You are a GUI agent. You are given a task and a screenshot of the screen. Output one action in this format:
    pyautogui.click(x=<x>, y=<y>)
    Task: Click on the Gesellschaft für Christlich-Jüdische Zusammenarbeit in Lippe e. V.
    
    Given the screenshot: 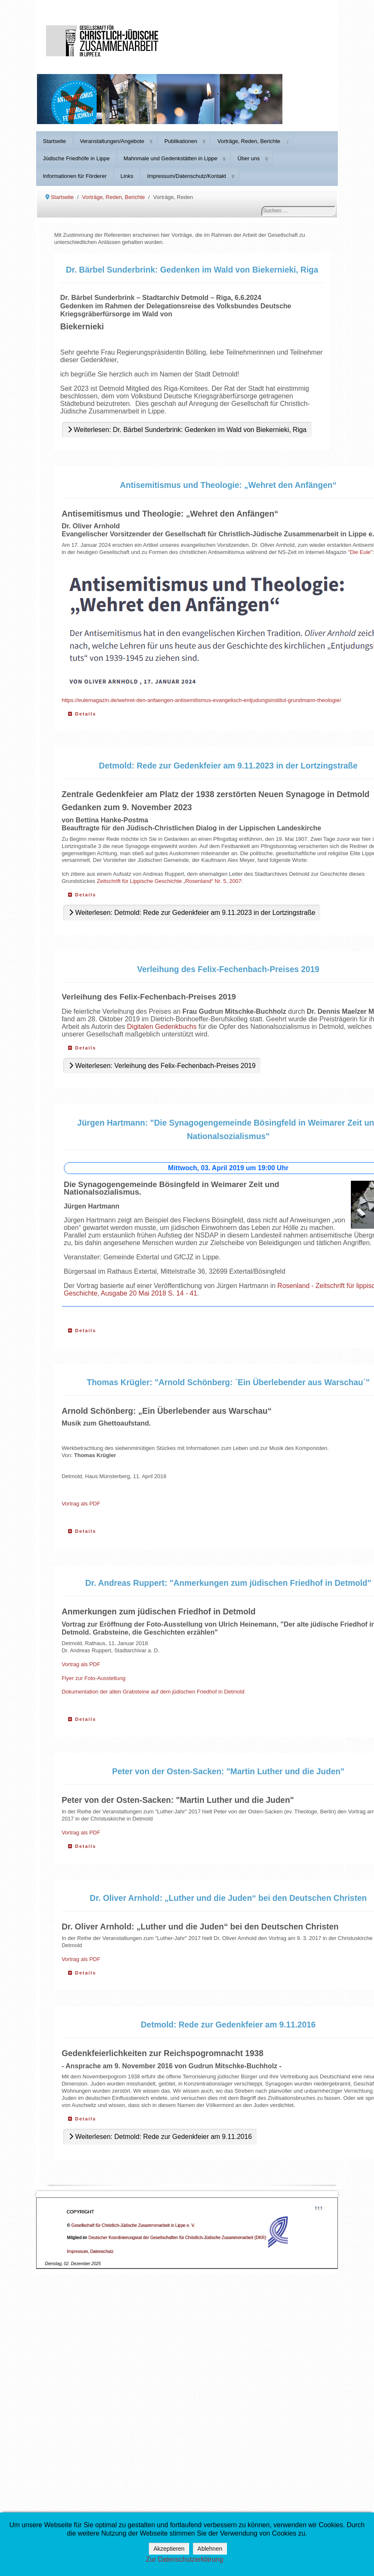 What is the action you would take?
    pyautogui.click(x=133, y=2225)
    